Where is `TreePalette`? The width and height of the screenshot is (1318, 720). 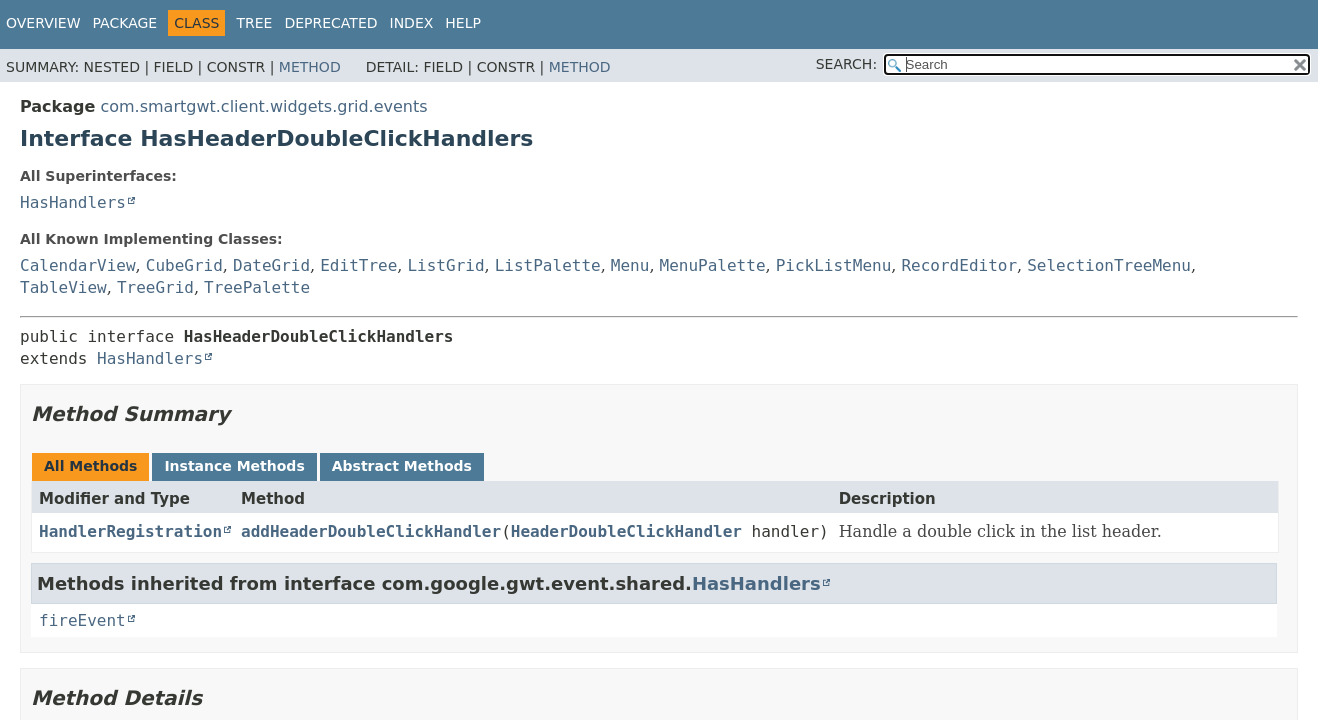
TreePalette is located at coordinates (257, 287).